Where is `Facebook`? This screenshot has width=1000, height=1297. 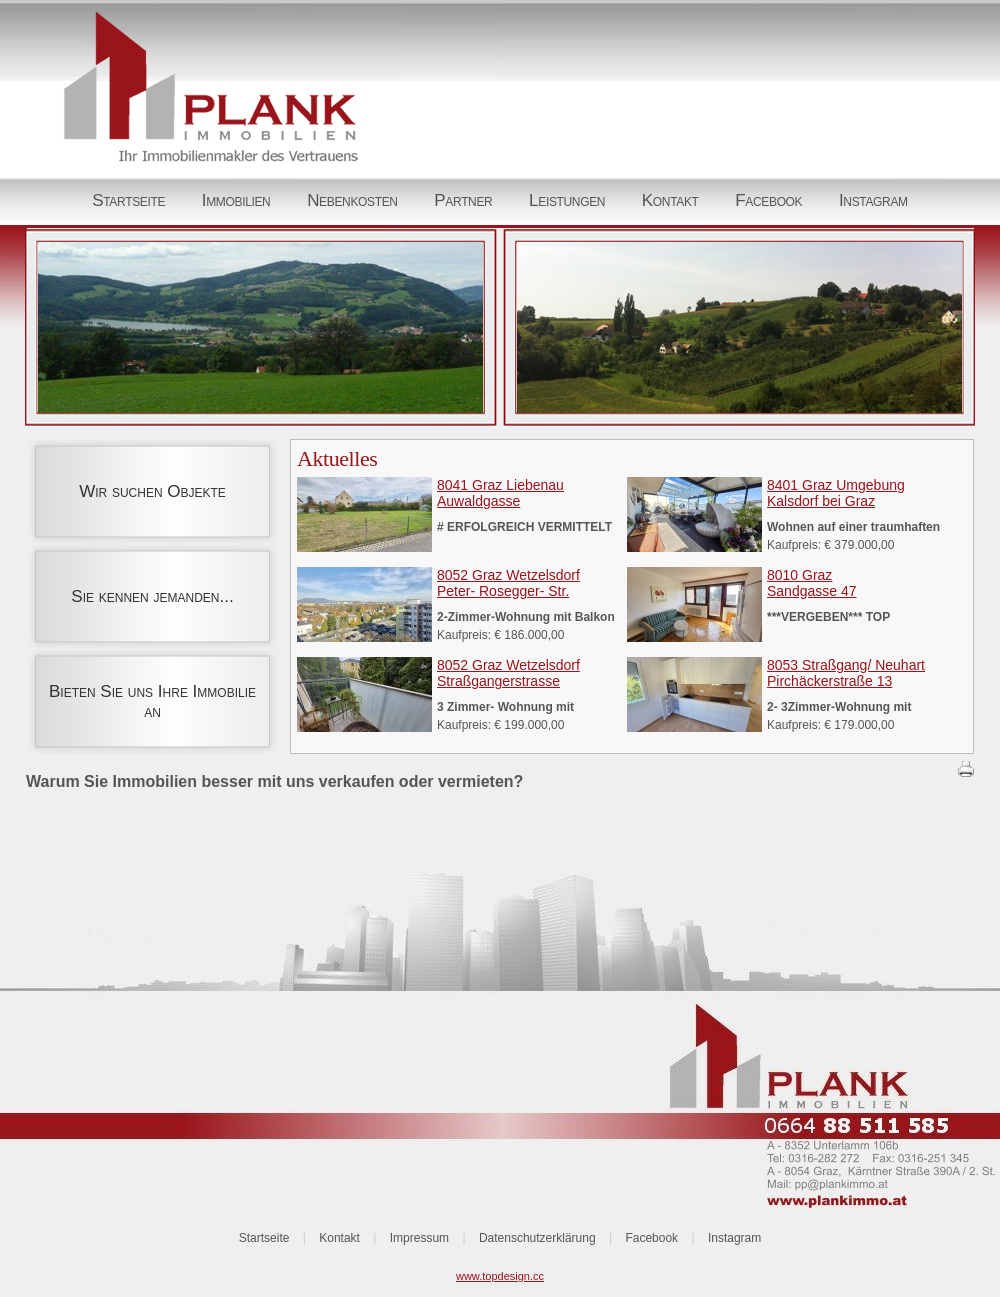
Facebook is located at coordinates (768, 200).